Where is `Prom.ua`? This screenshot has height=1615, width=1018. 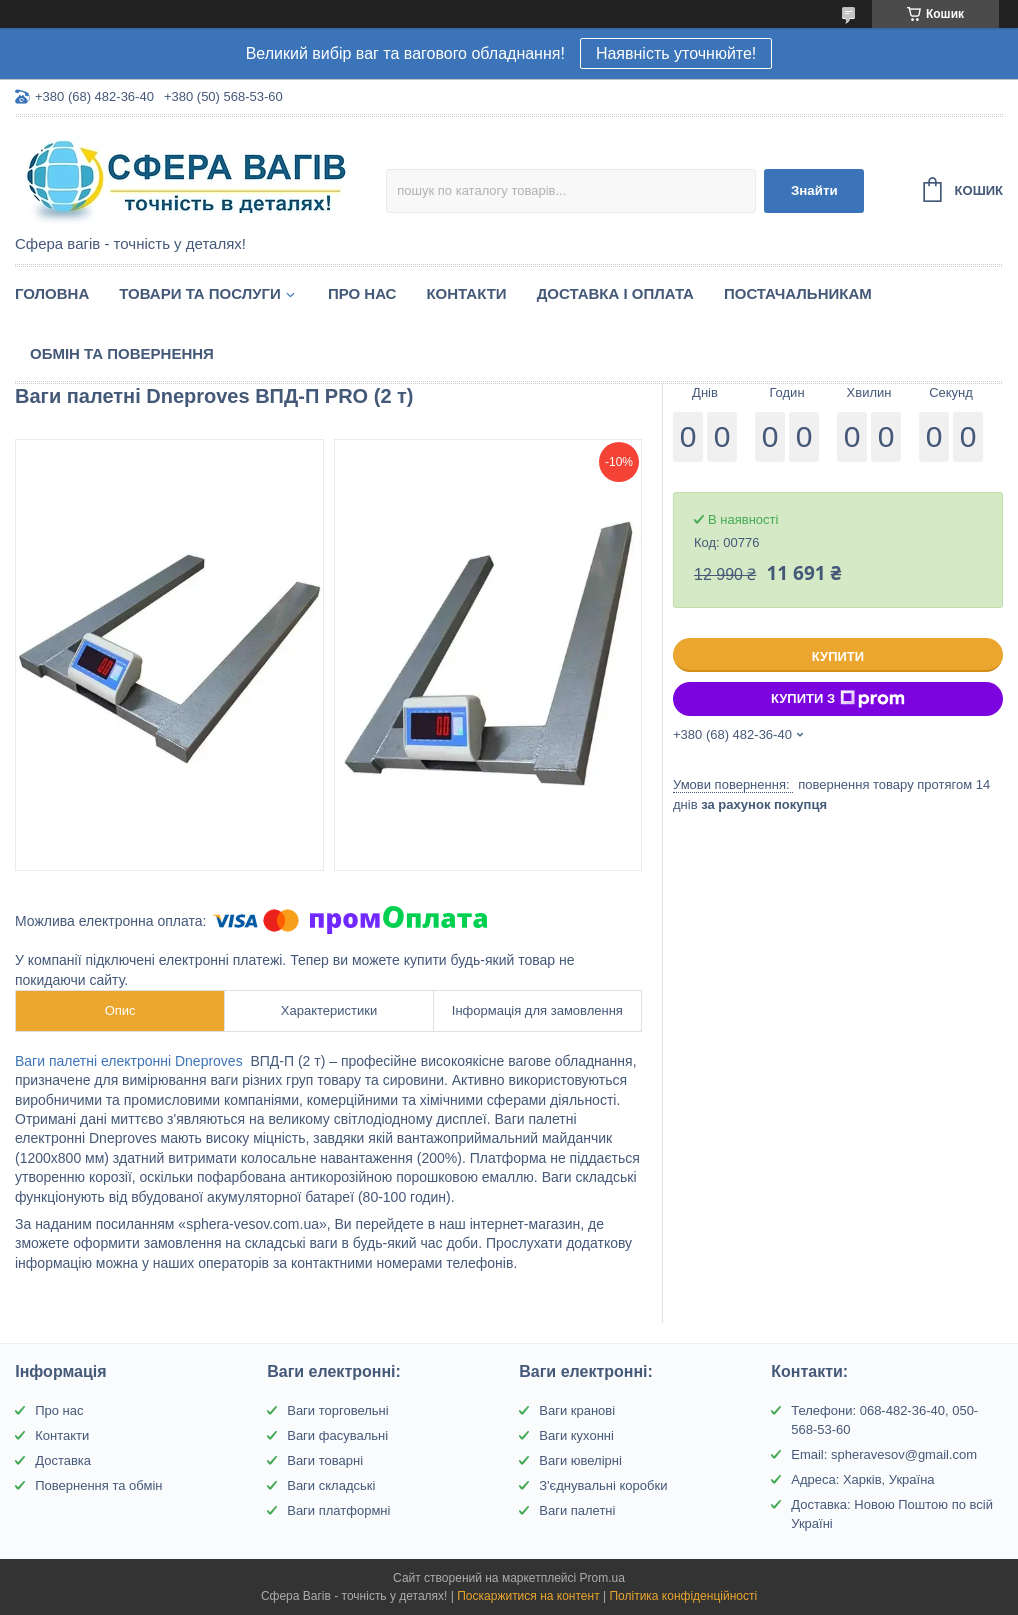 Prom.ua is located at coordinates (602, 1578).